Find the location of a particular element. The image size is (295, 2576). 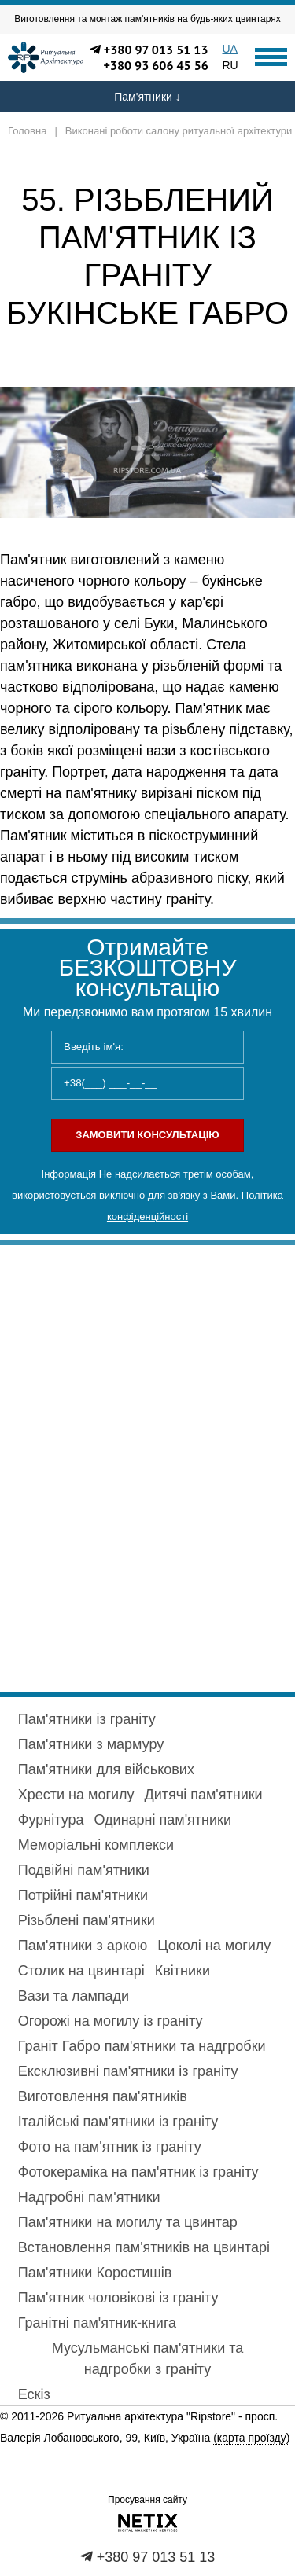

Пам'ятник чоловікові із граніту is located at coordinates (118, 2298).